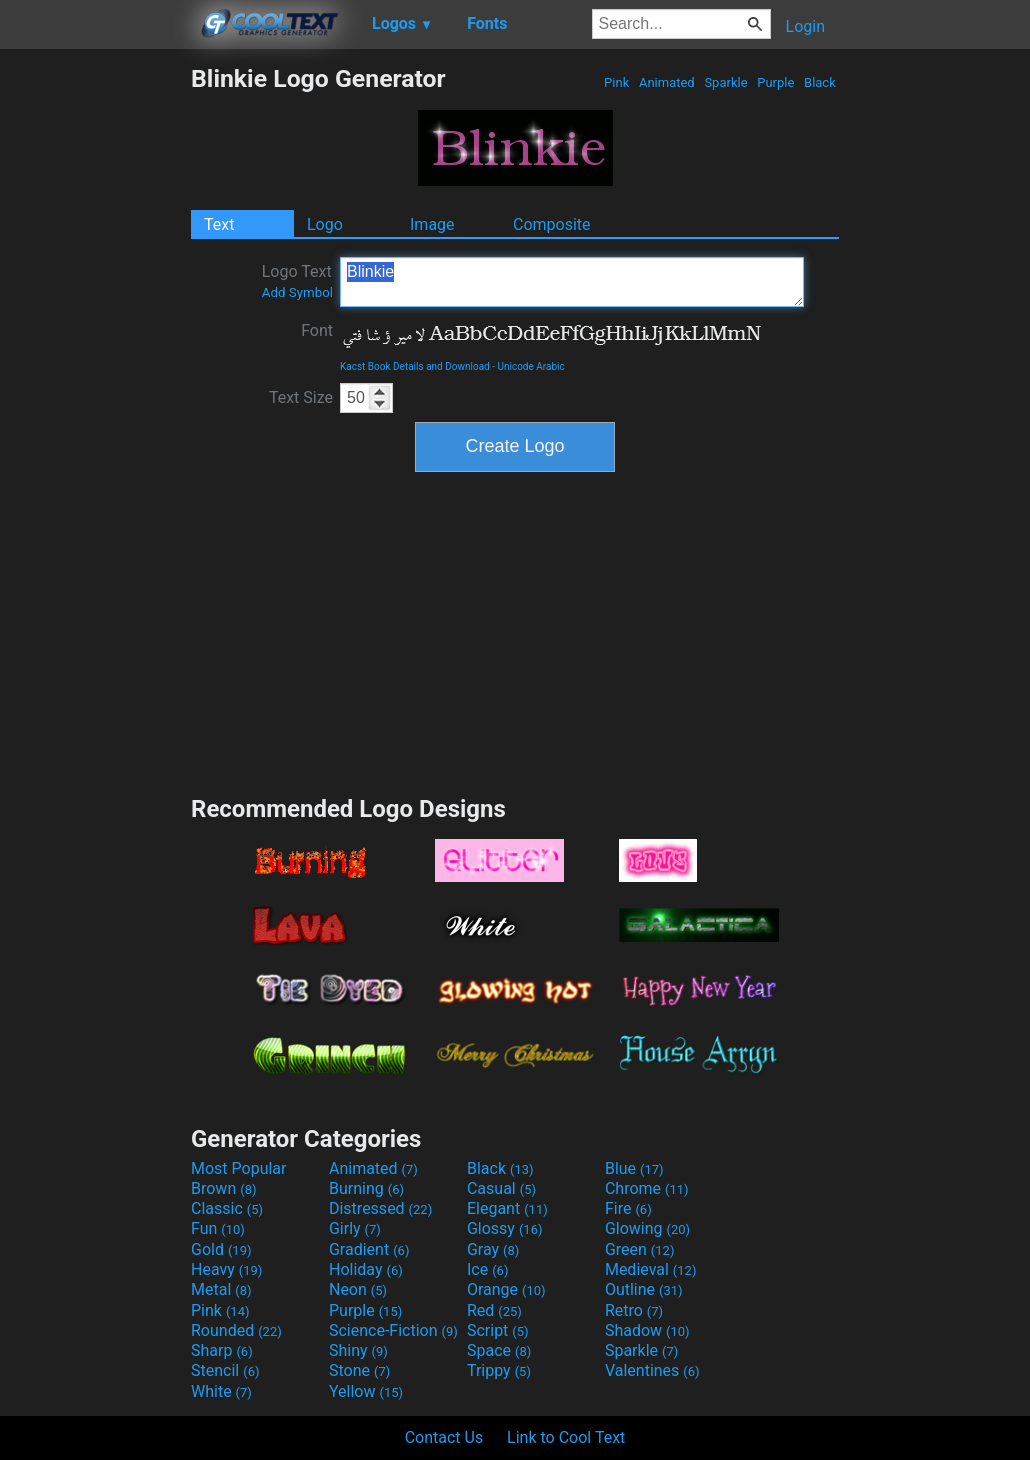  I want to click on Valentines, so click(652, 1370).